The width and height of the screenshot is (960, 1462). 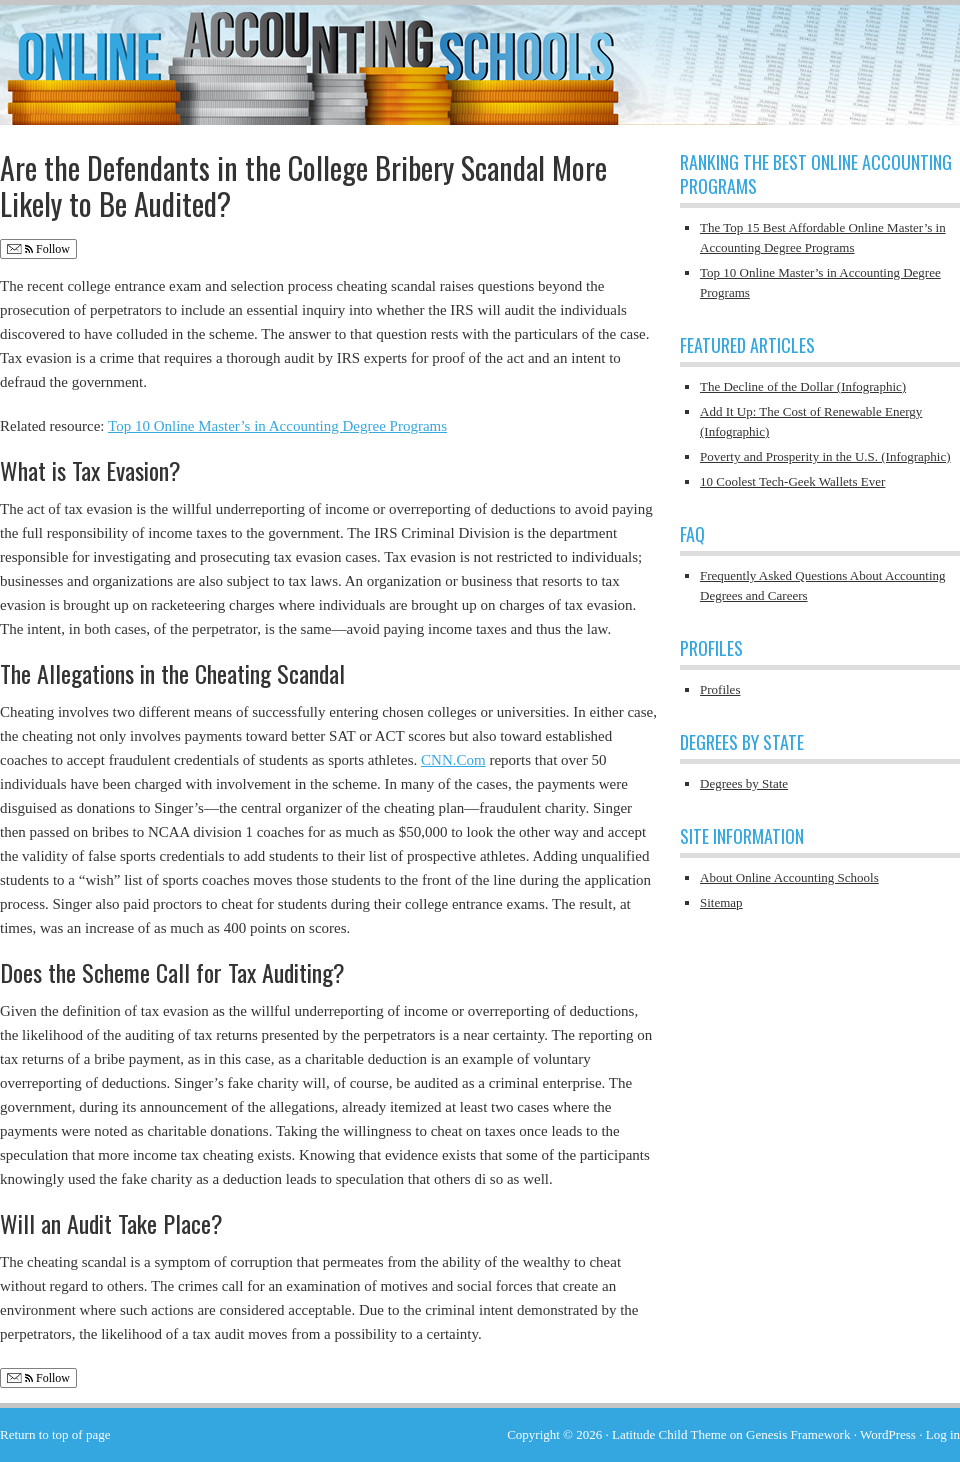 What do you see at coordinates (825, 456) in the screenshot?
I see `Poverty and Prosperity in the U.S. (Infographic)` at bounding box center [825, 456].